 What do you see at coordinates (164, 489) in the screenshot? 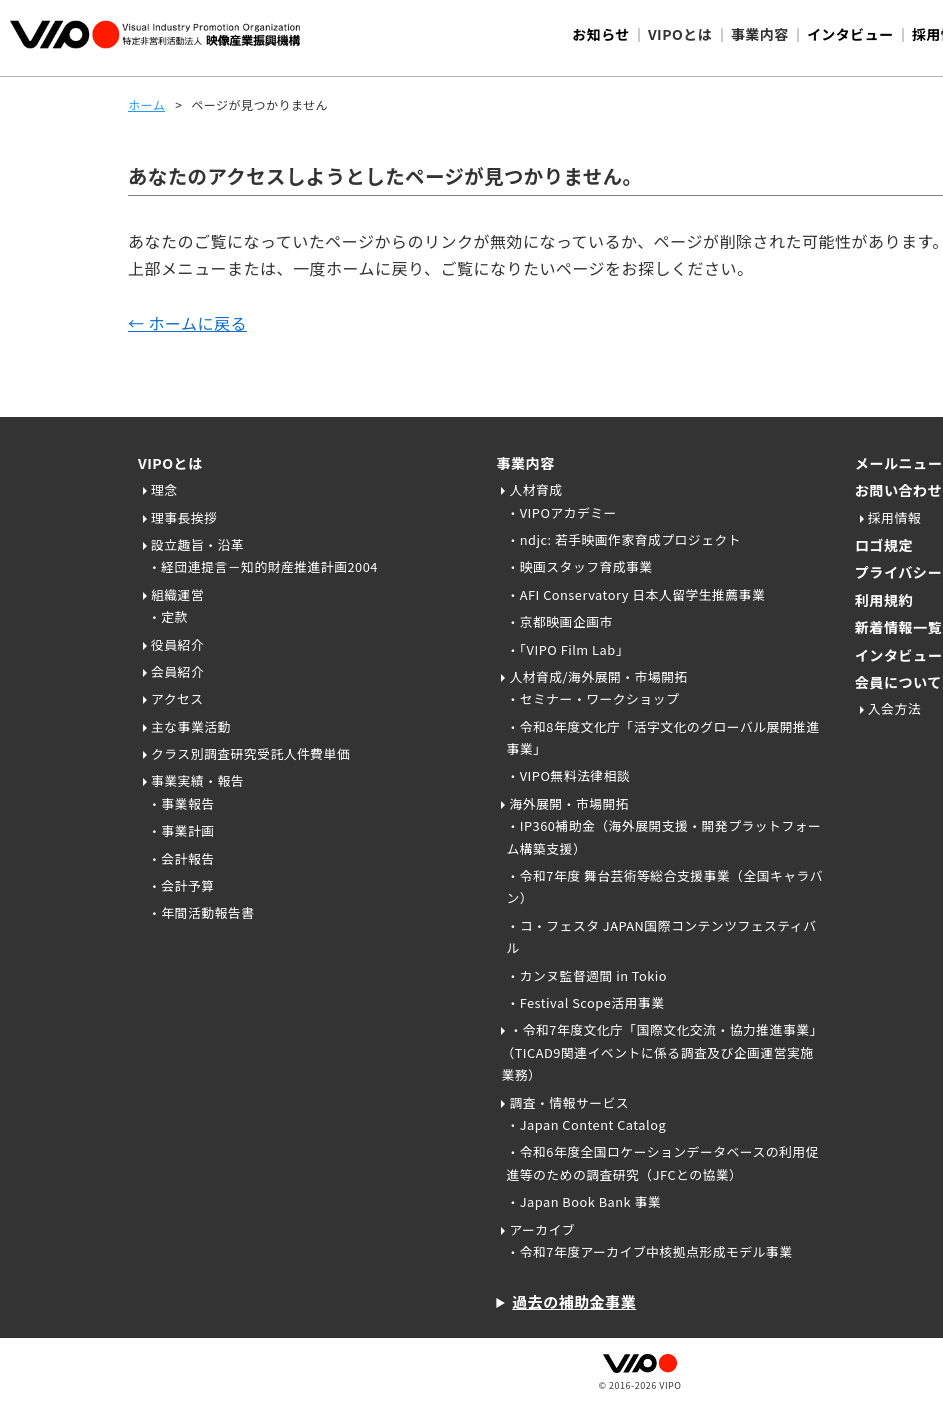
I see `理念` at bounding box center [164, 489].